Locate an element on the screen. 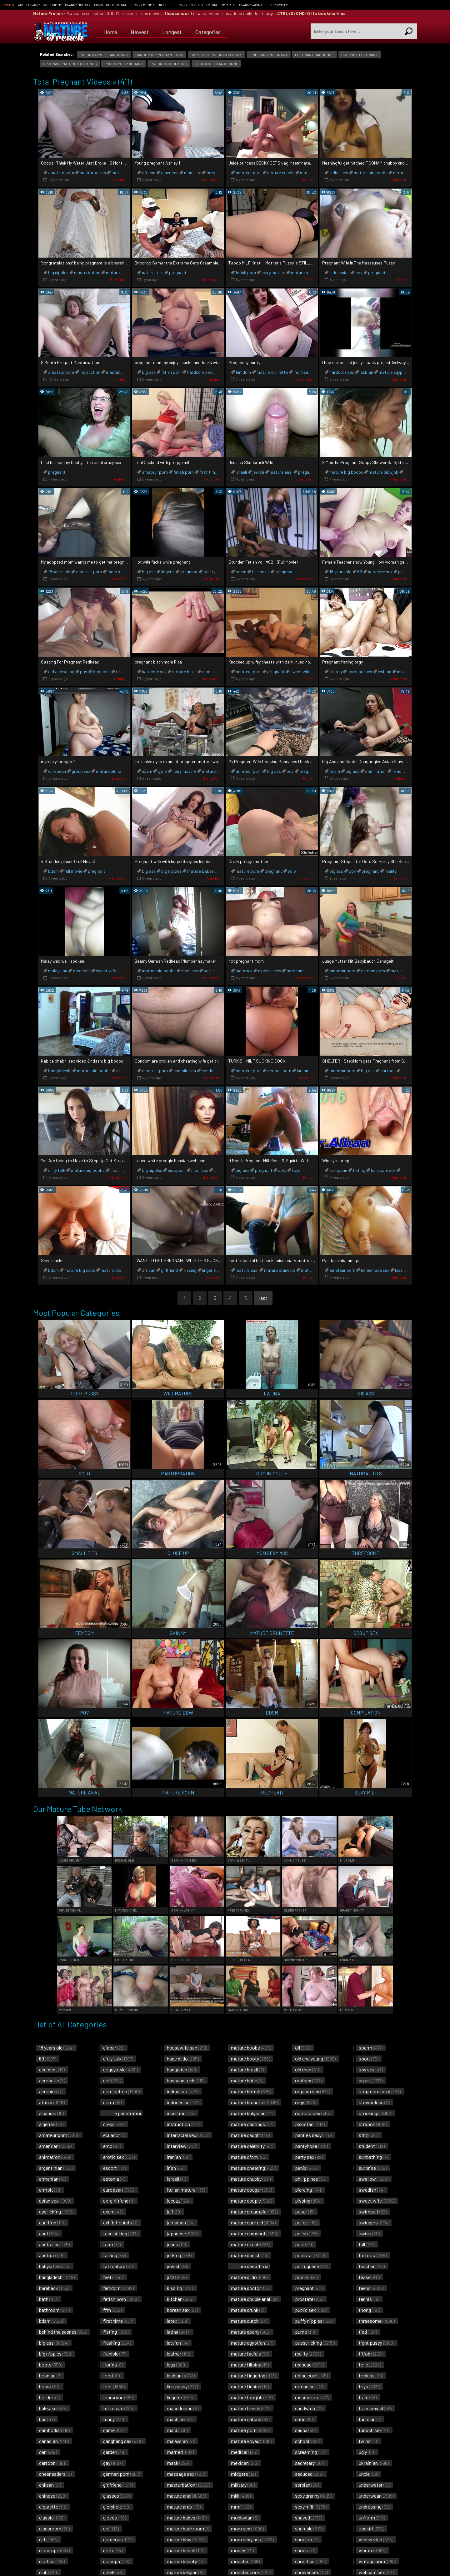 This screenshot has height=2576, width=450. mature french is located at coordinates (250, 2408).